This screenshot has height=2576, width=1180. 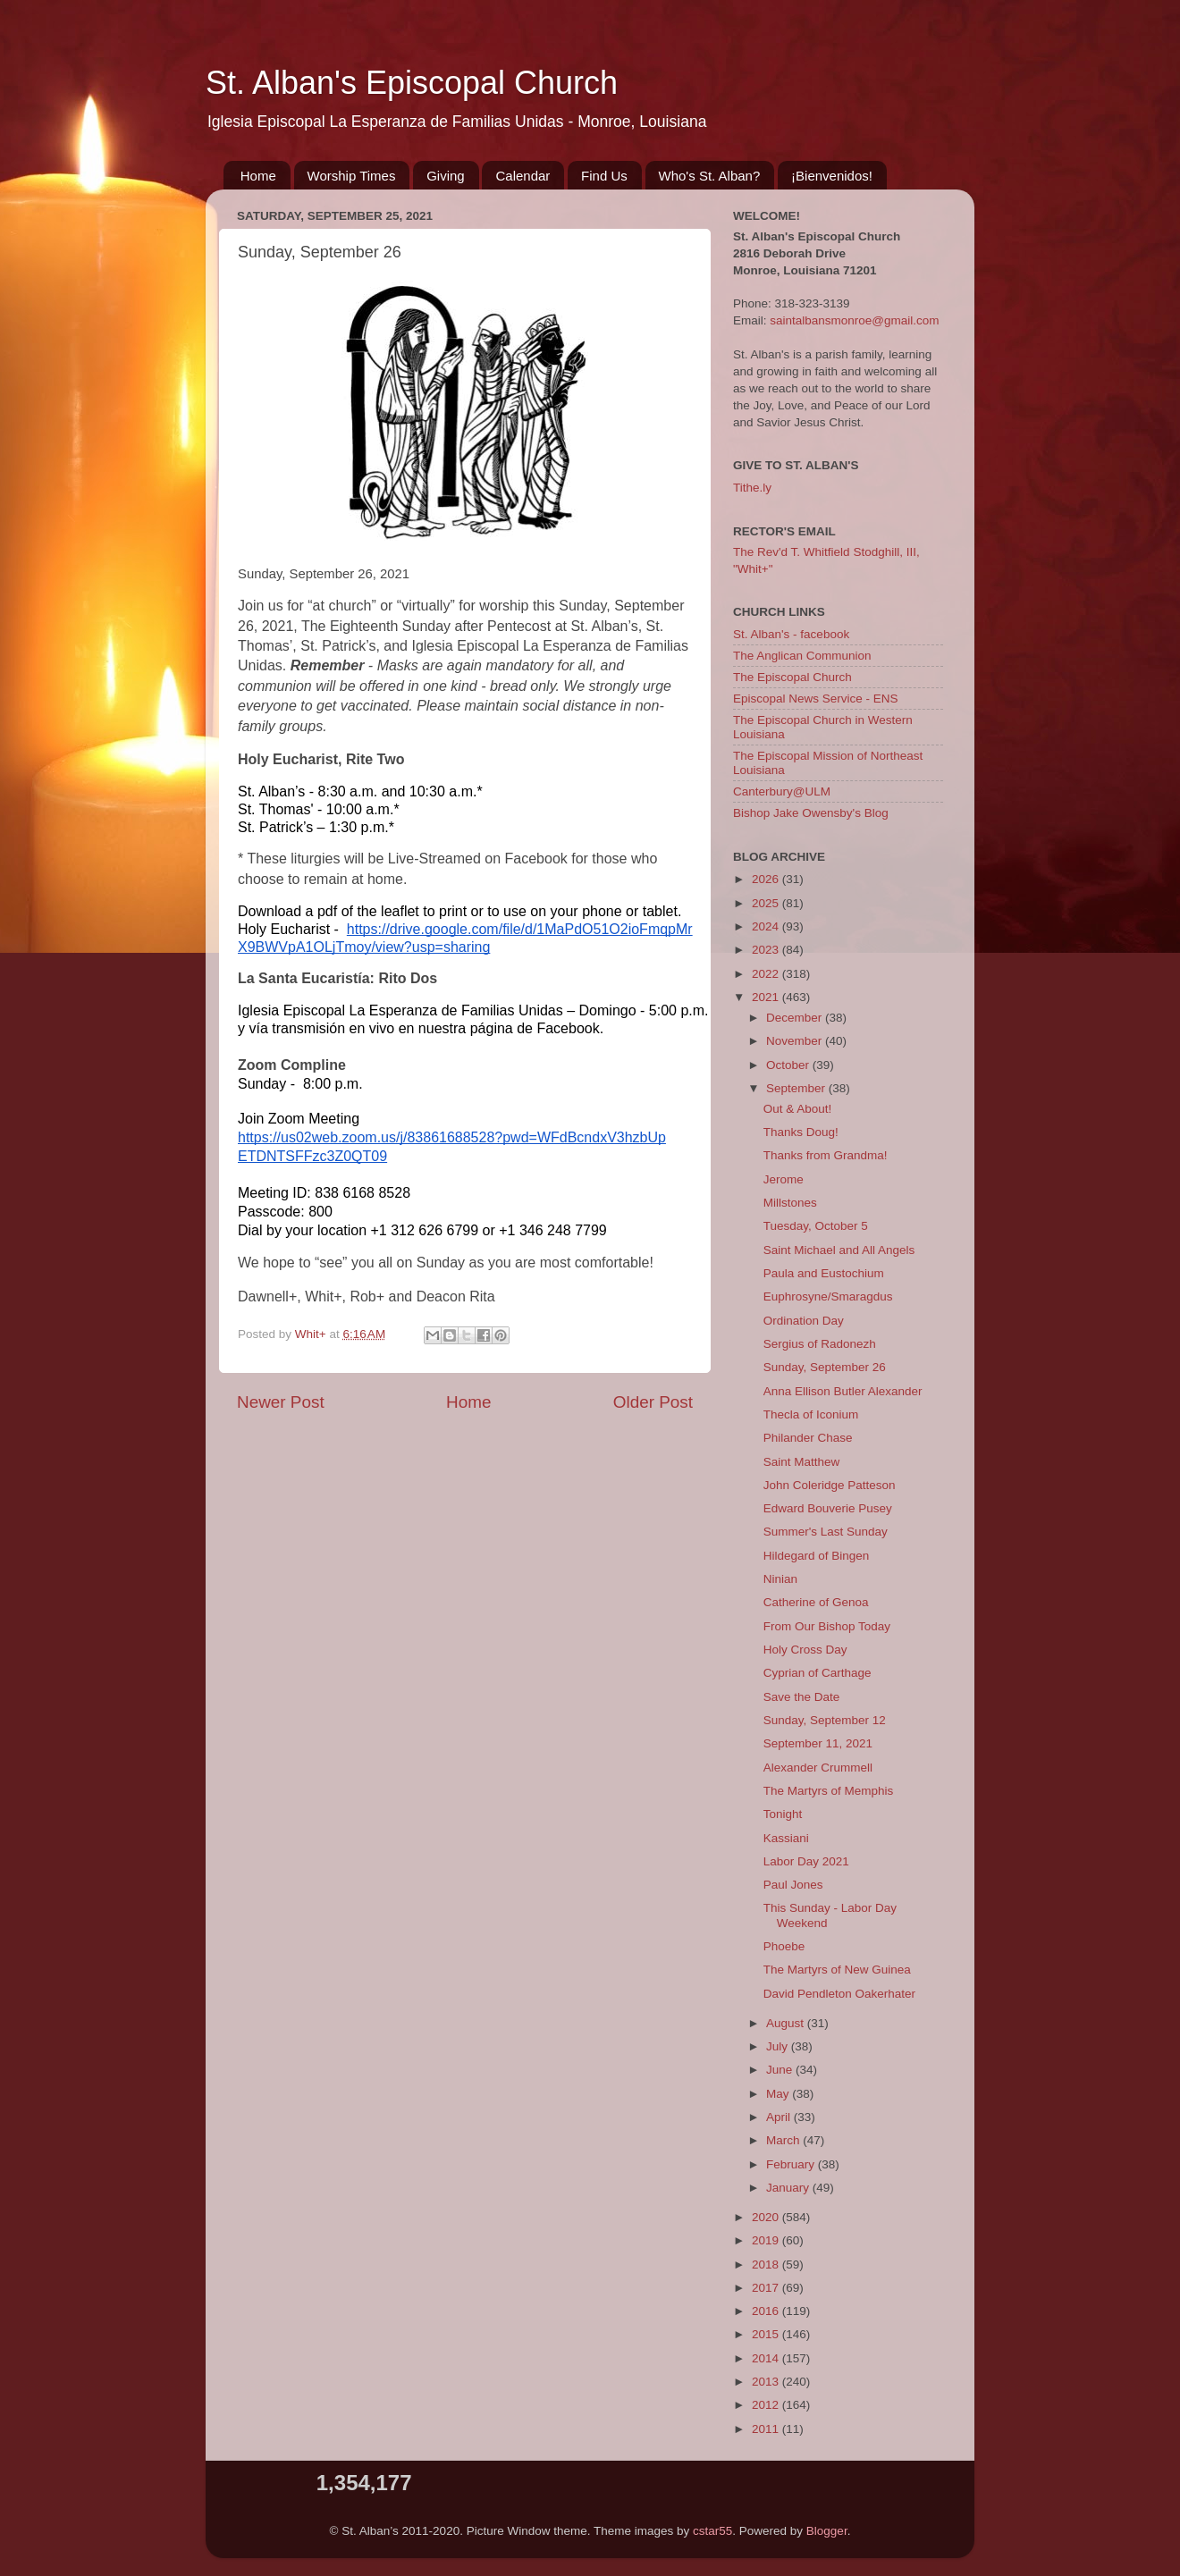 What do you see at coordinates (767, 2429) in the screenshot?
I see `2011` at bounding box center [767, 2429].